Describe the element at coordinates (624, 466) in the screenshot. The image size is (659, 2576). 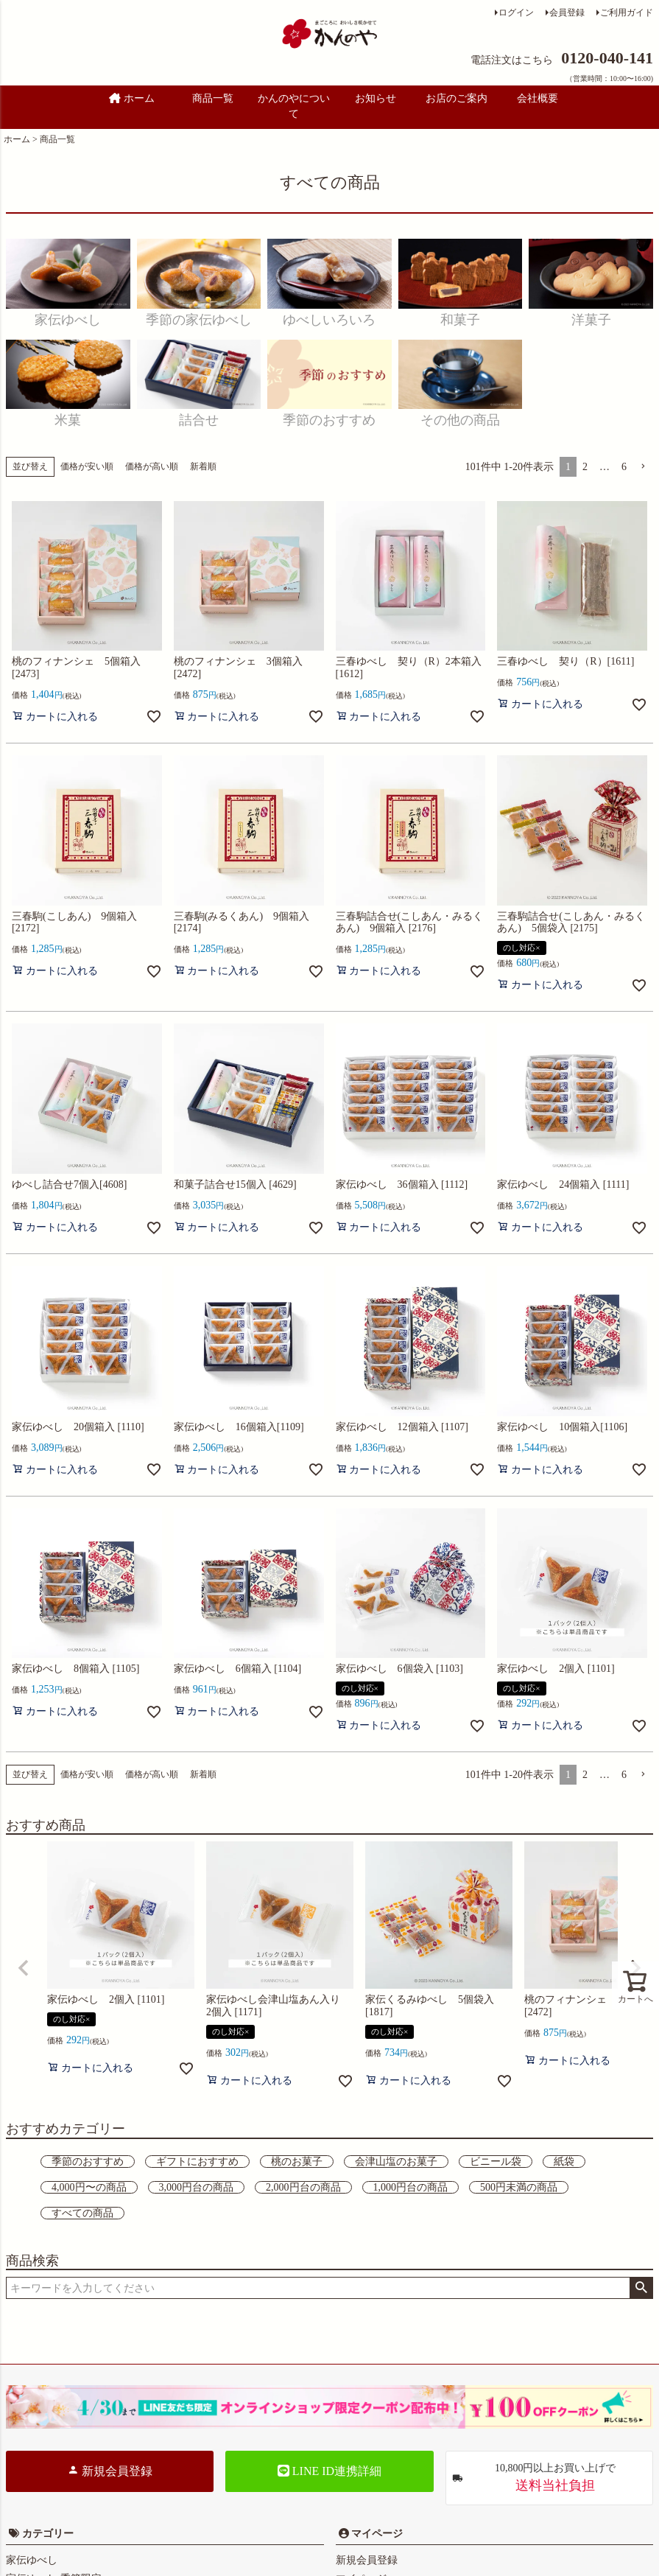
I see `6 [button]` at that location.